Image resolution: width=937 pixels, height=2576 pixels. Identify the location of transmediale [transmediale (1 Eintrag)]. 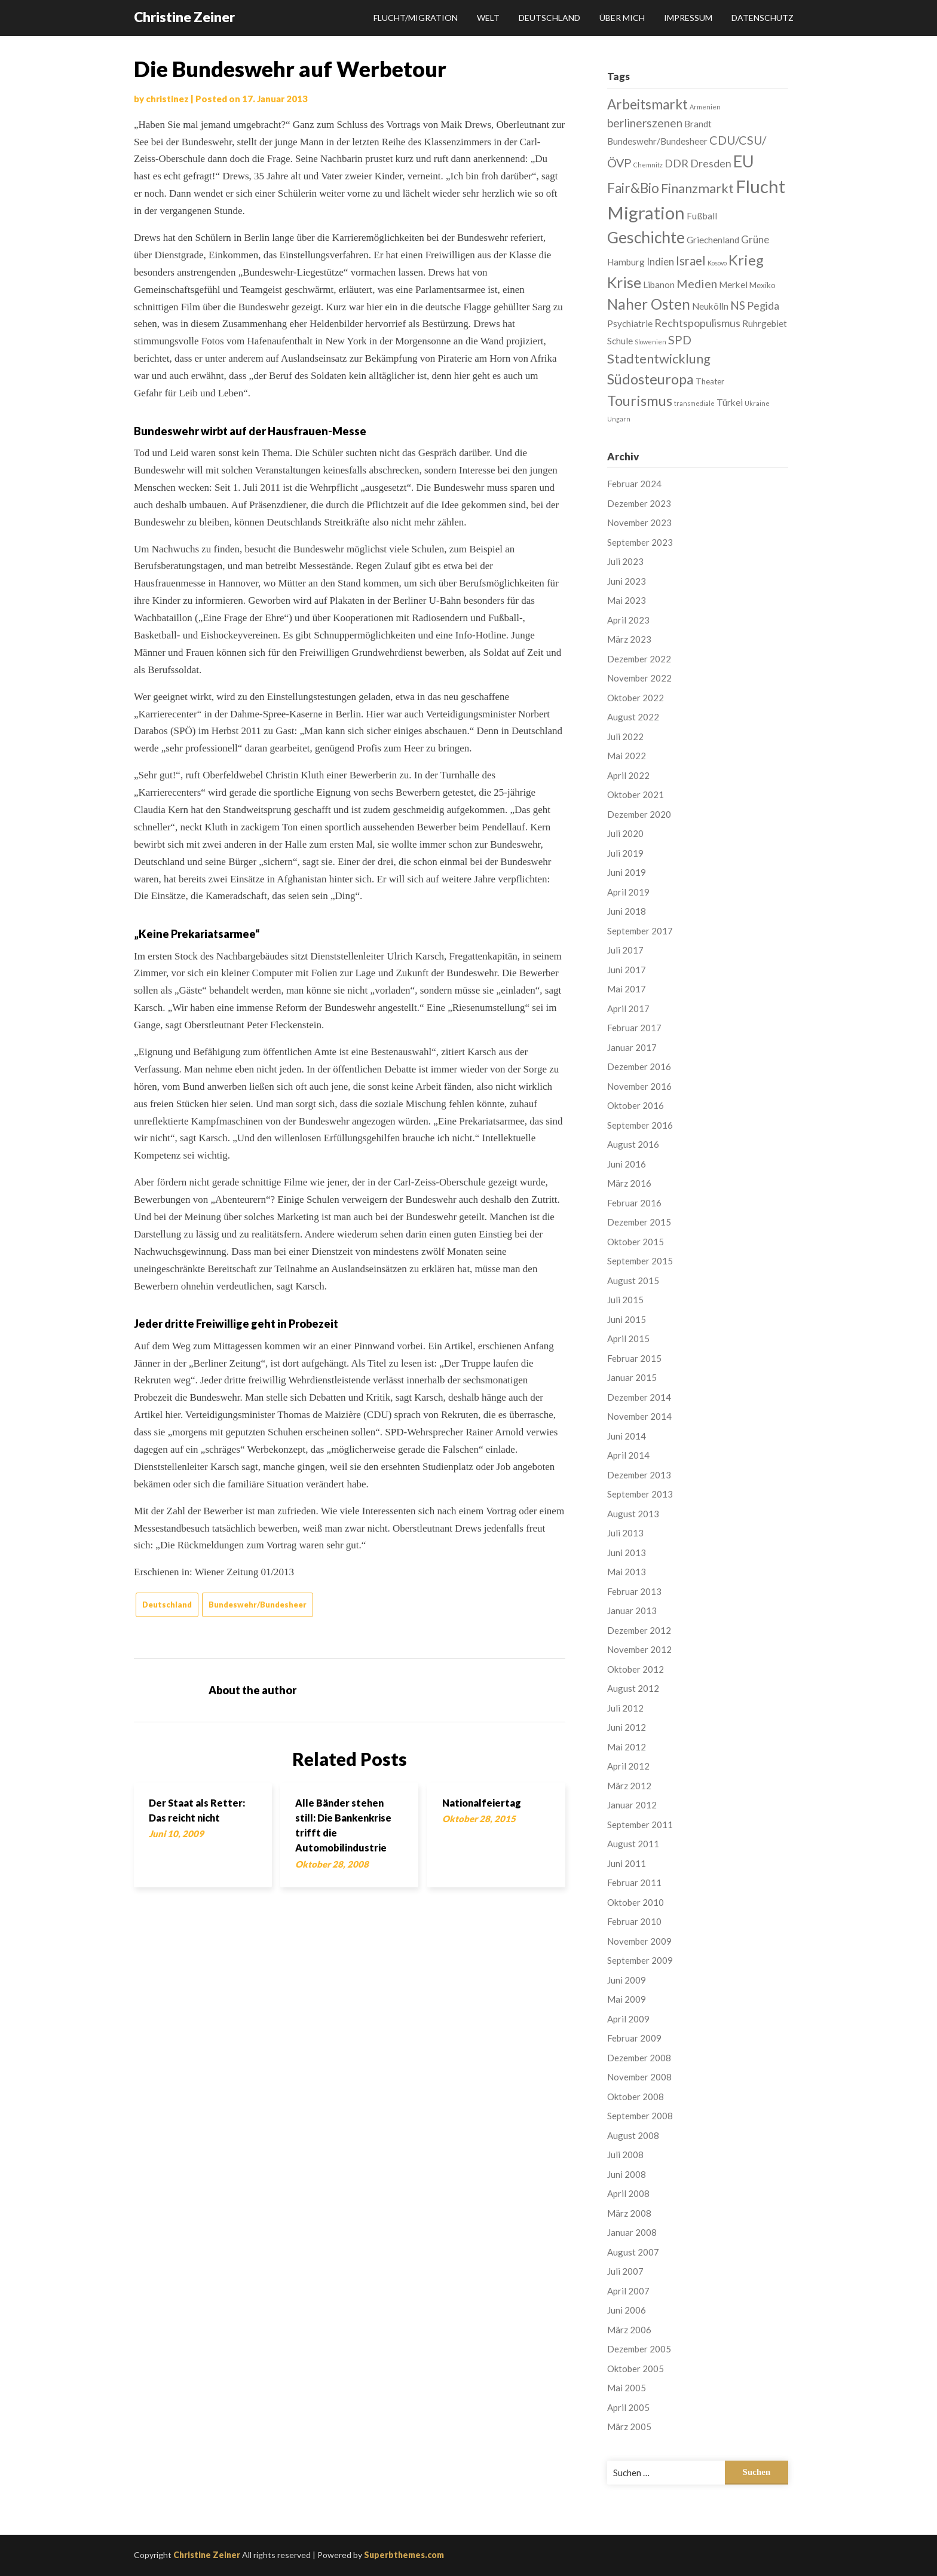
(694, 403).